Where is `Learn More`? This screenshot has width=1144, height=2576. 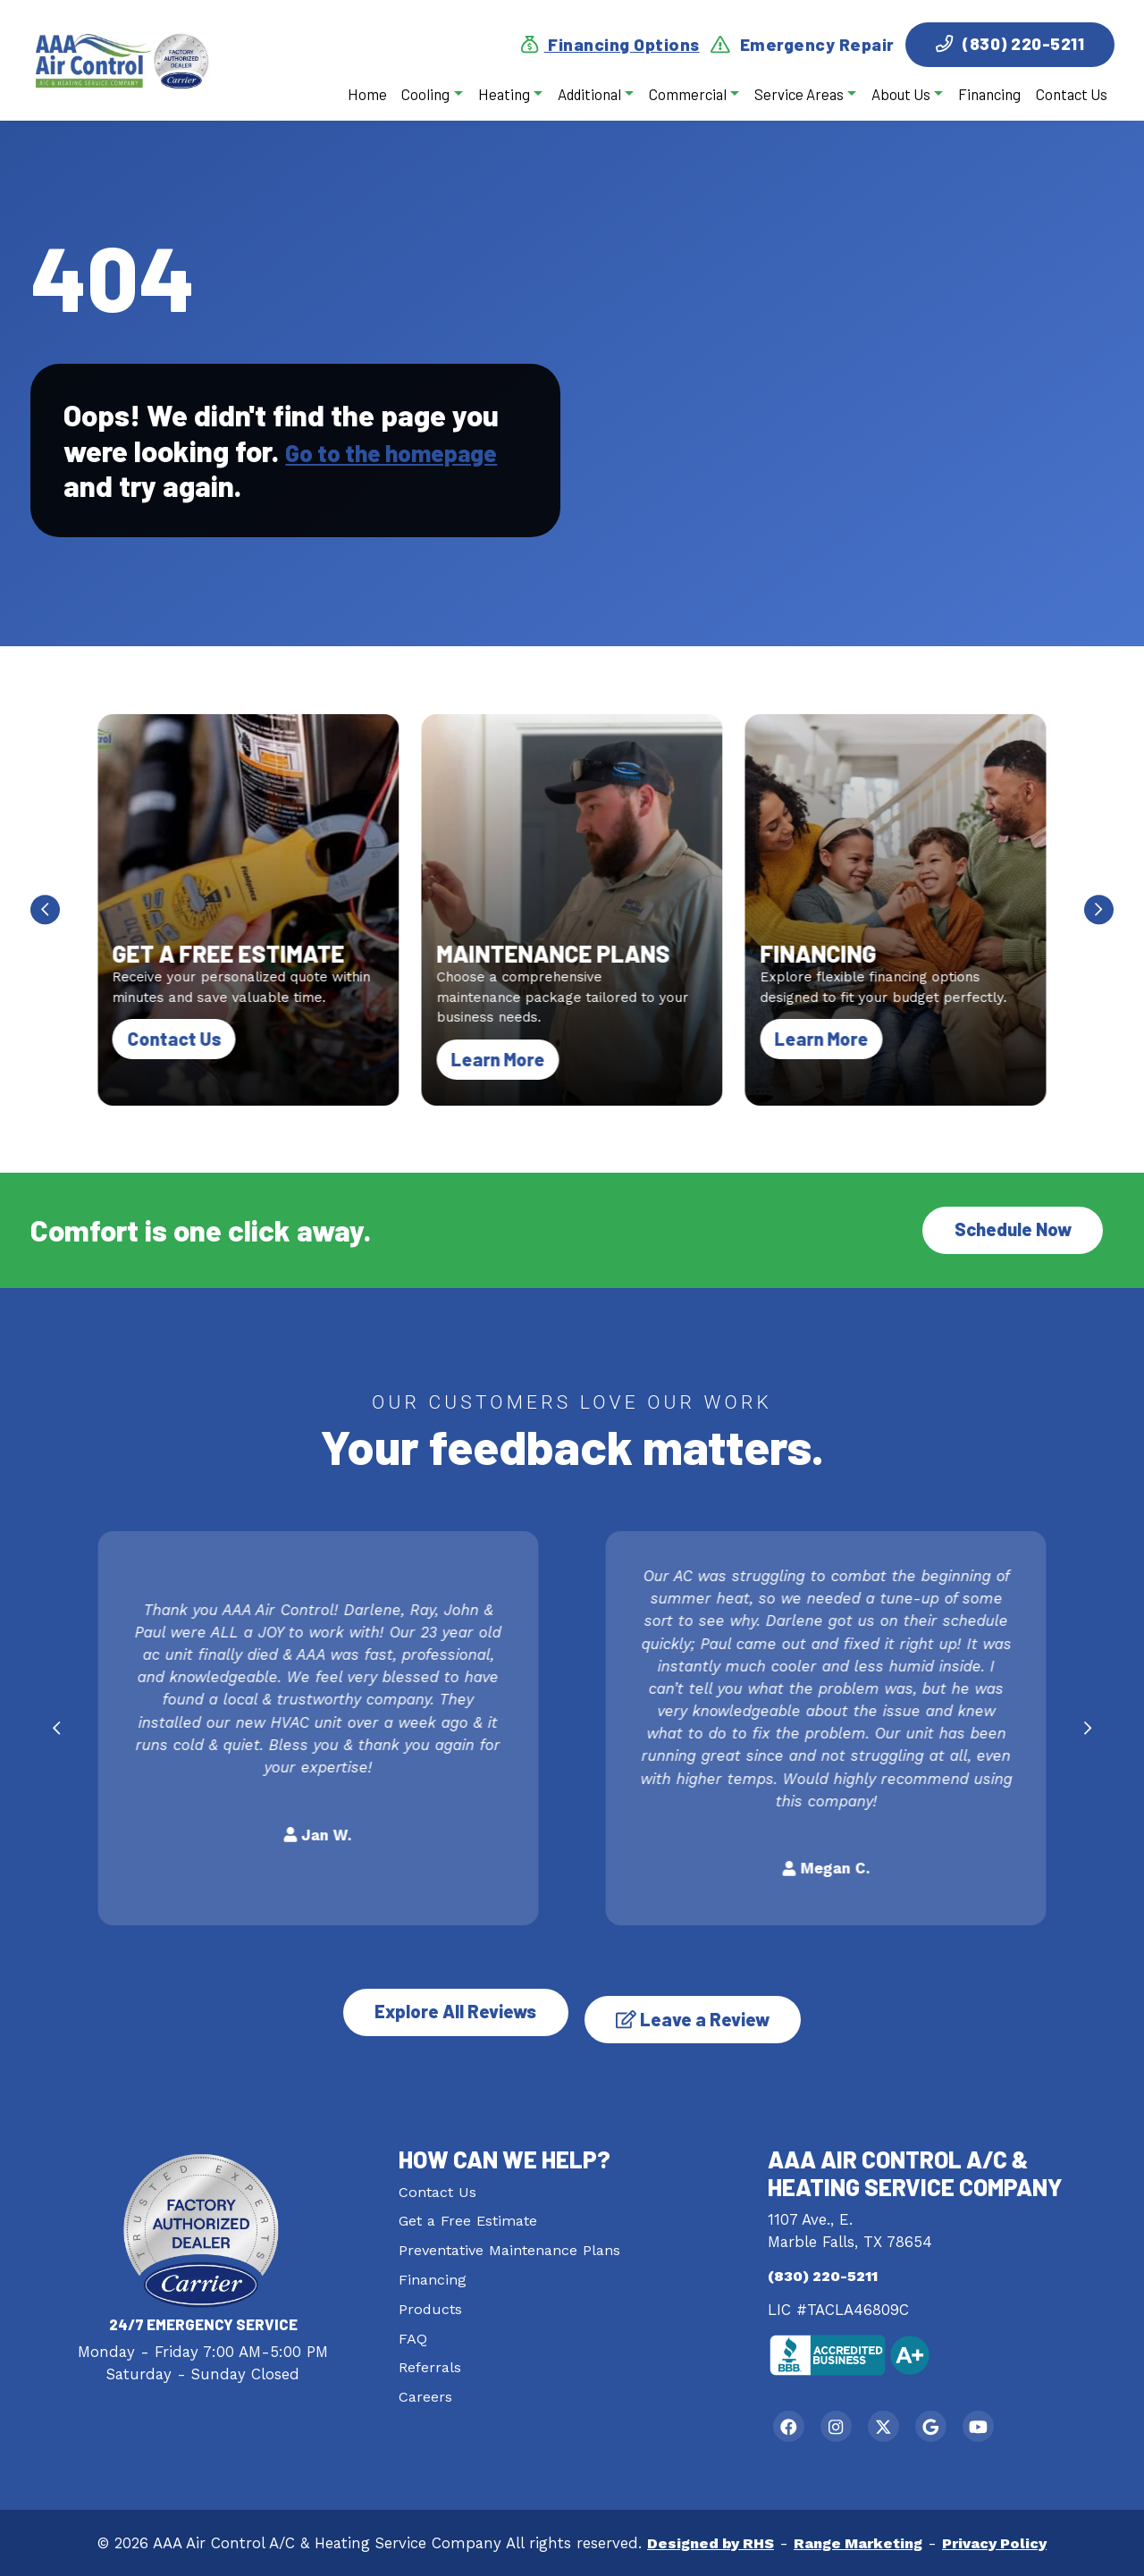 Learn More is located at coordinates (506, 1059).